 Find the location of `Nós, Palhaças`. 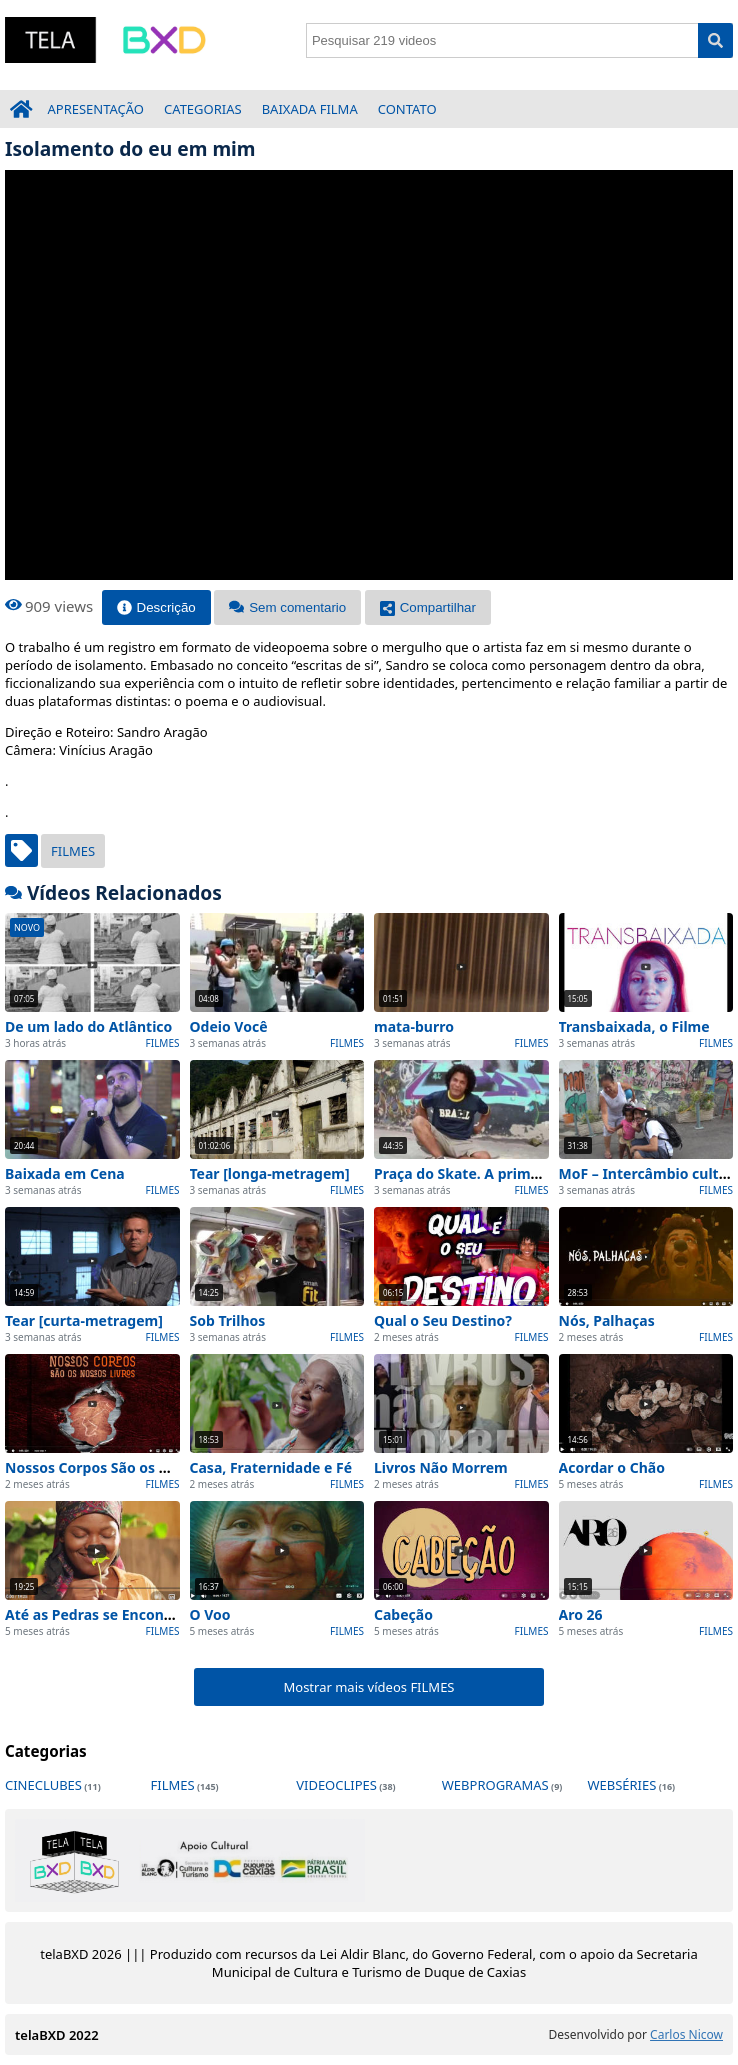

Nós, Palhaças is located at coordinates (607, 1320).